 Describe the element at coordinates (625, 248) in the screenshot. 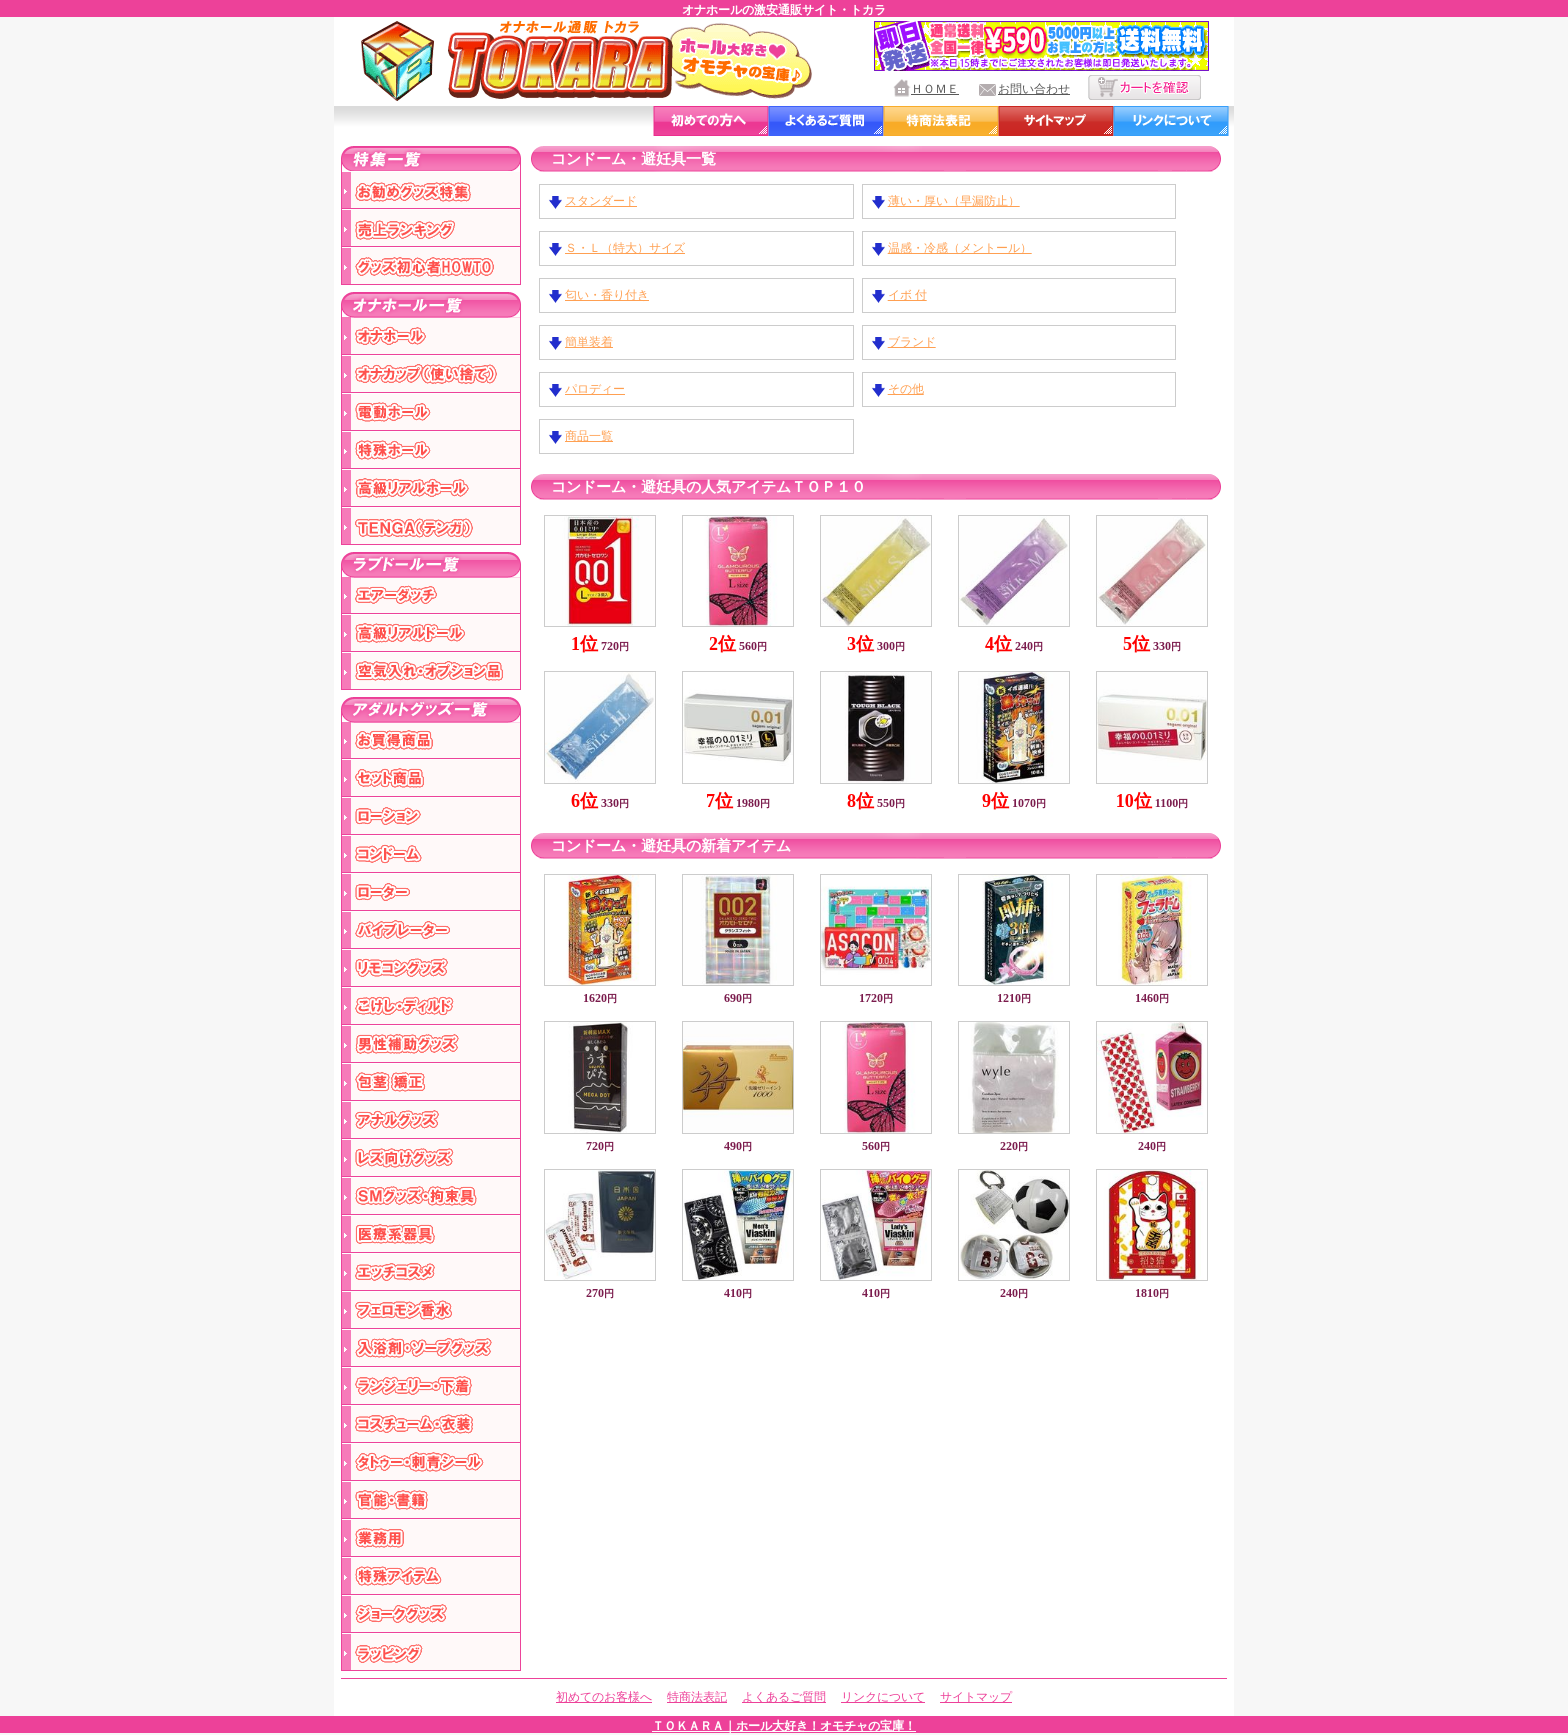

I see `Ｓ・Ｌ（特大）サイズ` at that location.